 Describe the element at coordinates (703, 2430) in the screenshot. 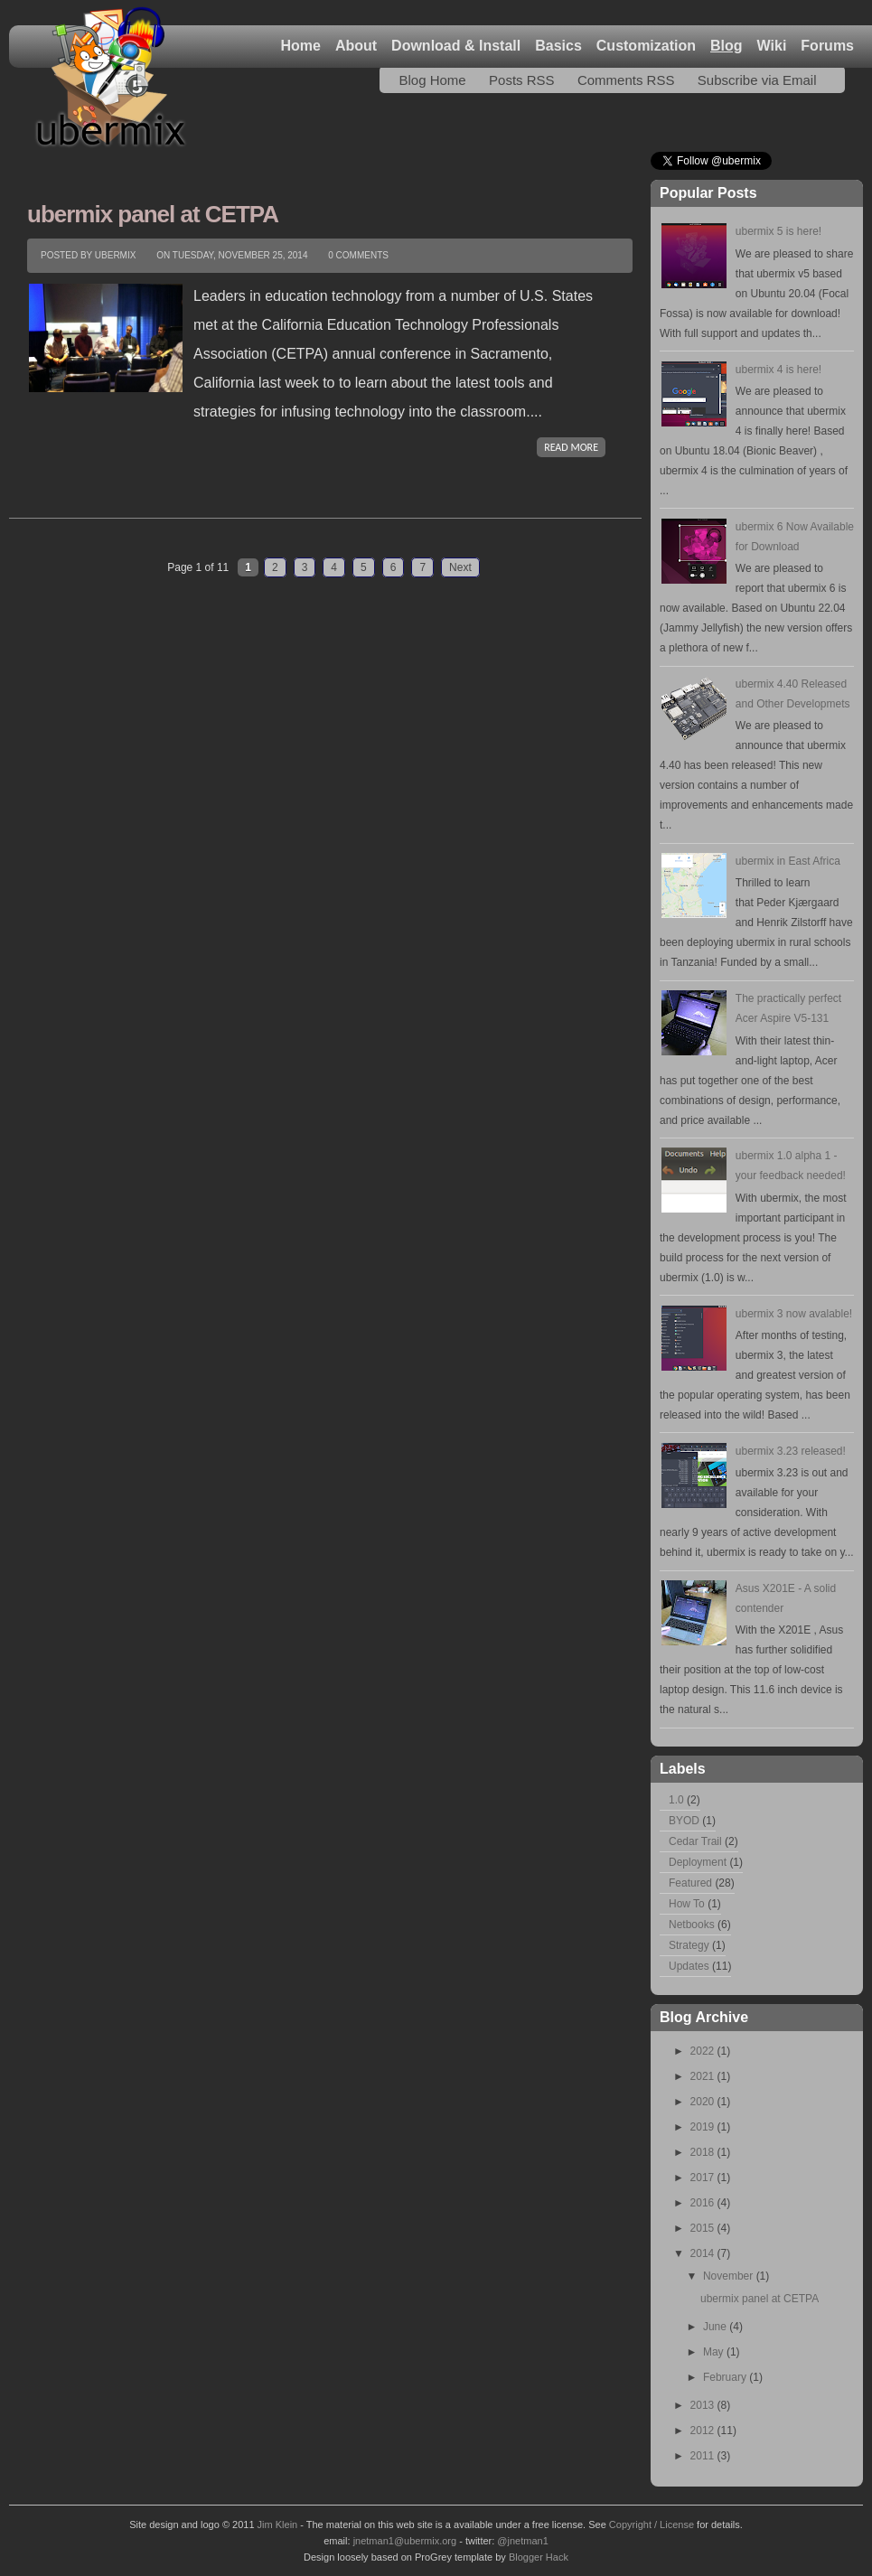

I see `2012` at that location.